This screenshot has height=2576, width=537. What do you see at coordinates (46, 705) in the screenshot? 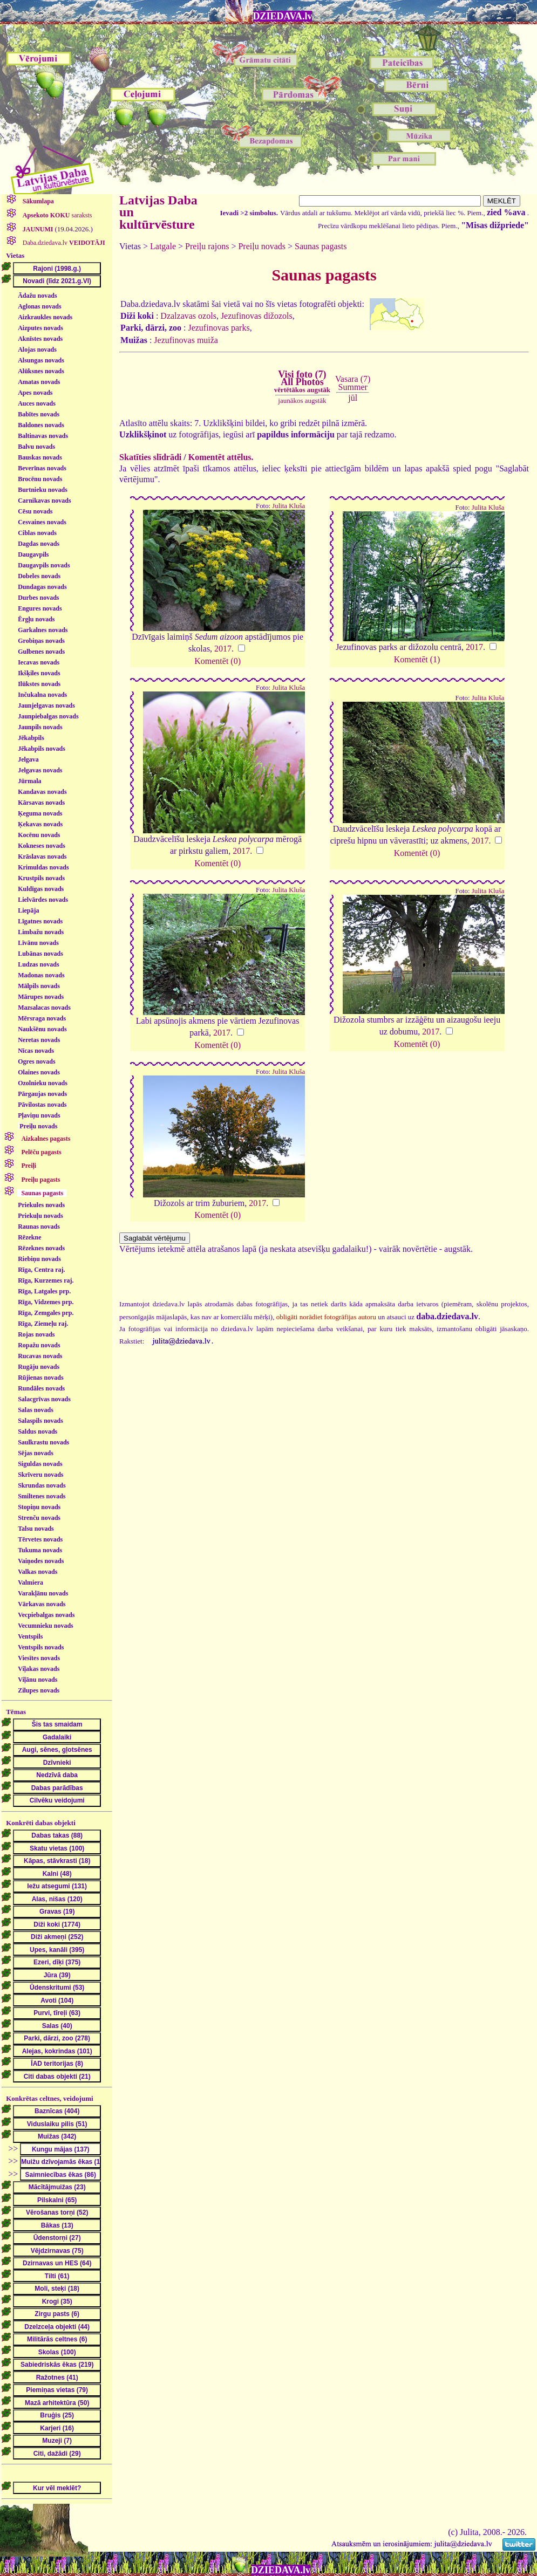
I see `Jaunjelgavas novads` at bounding box center [46, 705].